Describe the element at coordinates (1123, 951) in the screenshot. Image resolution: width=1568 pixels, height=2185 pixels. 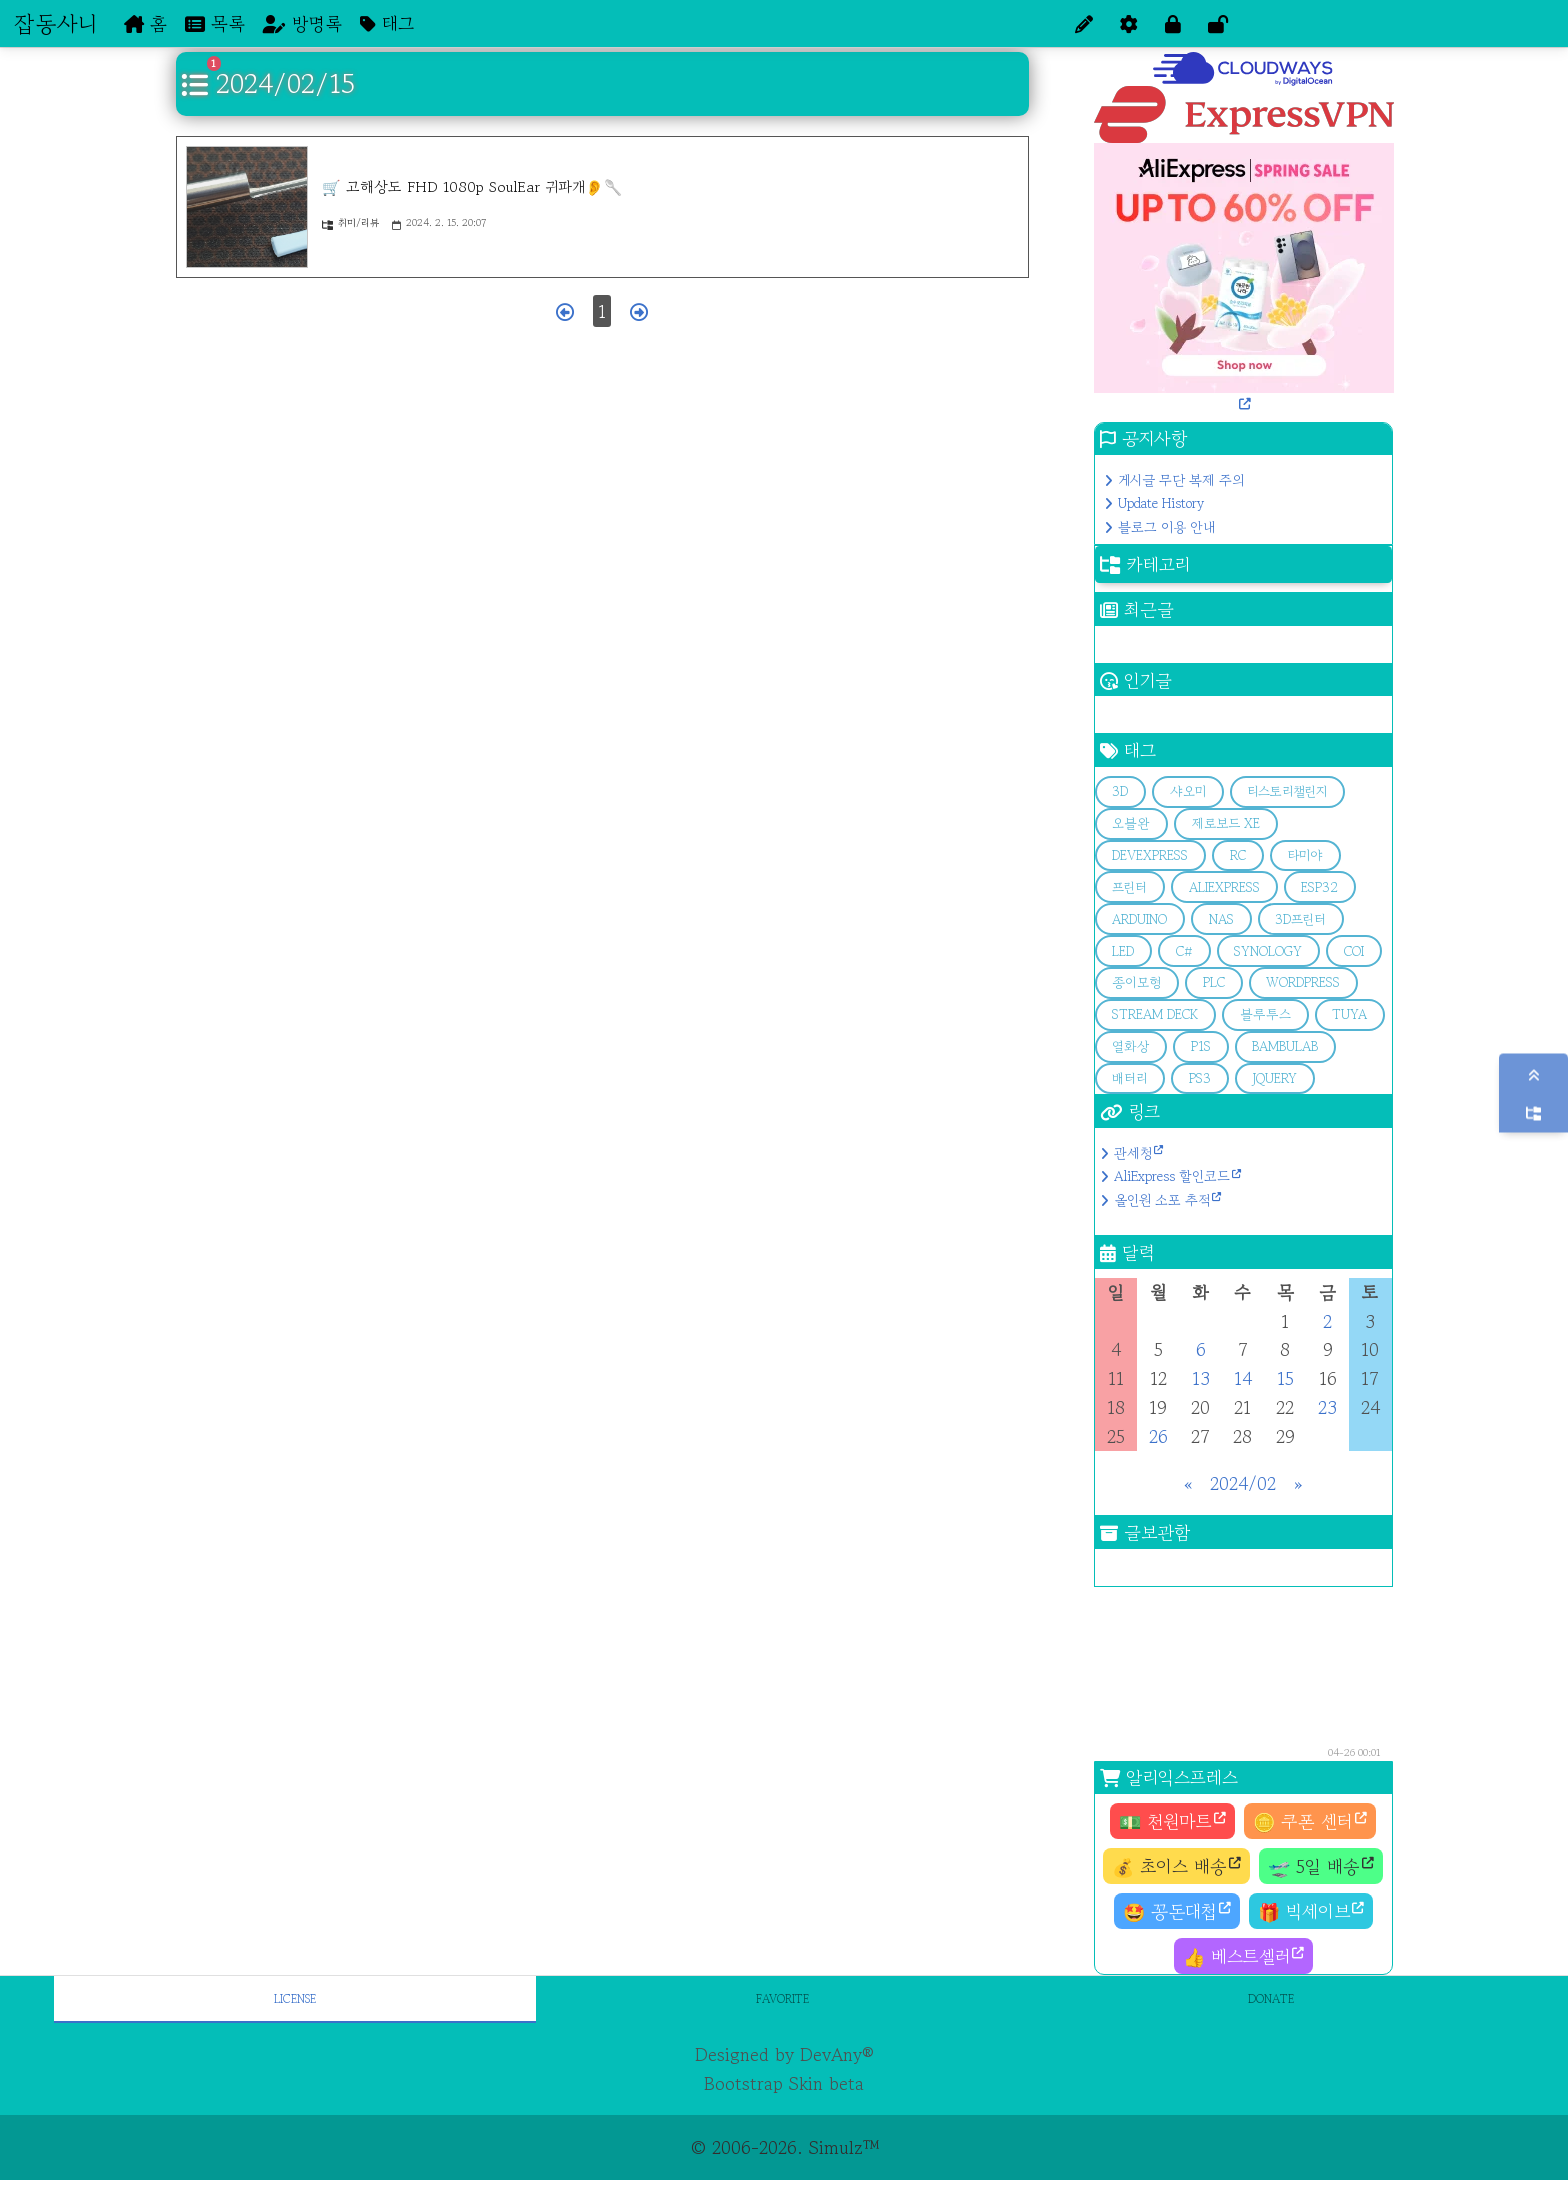
I see `LED [button]` at that location.